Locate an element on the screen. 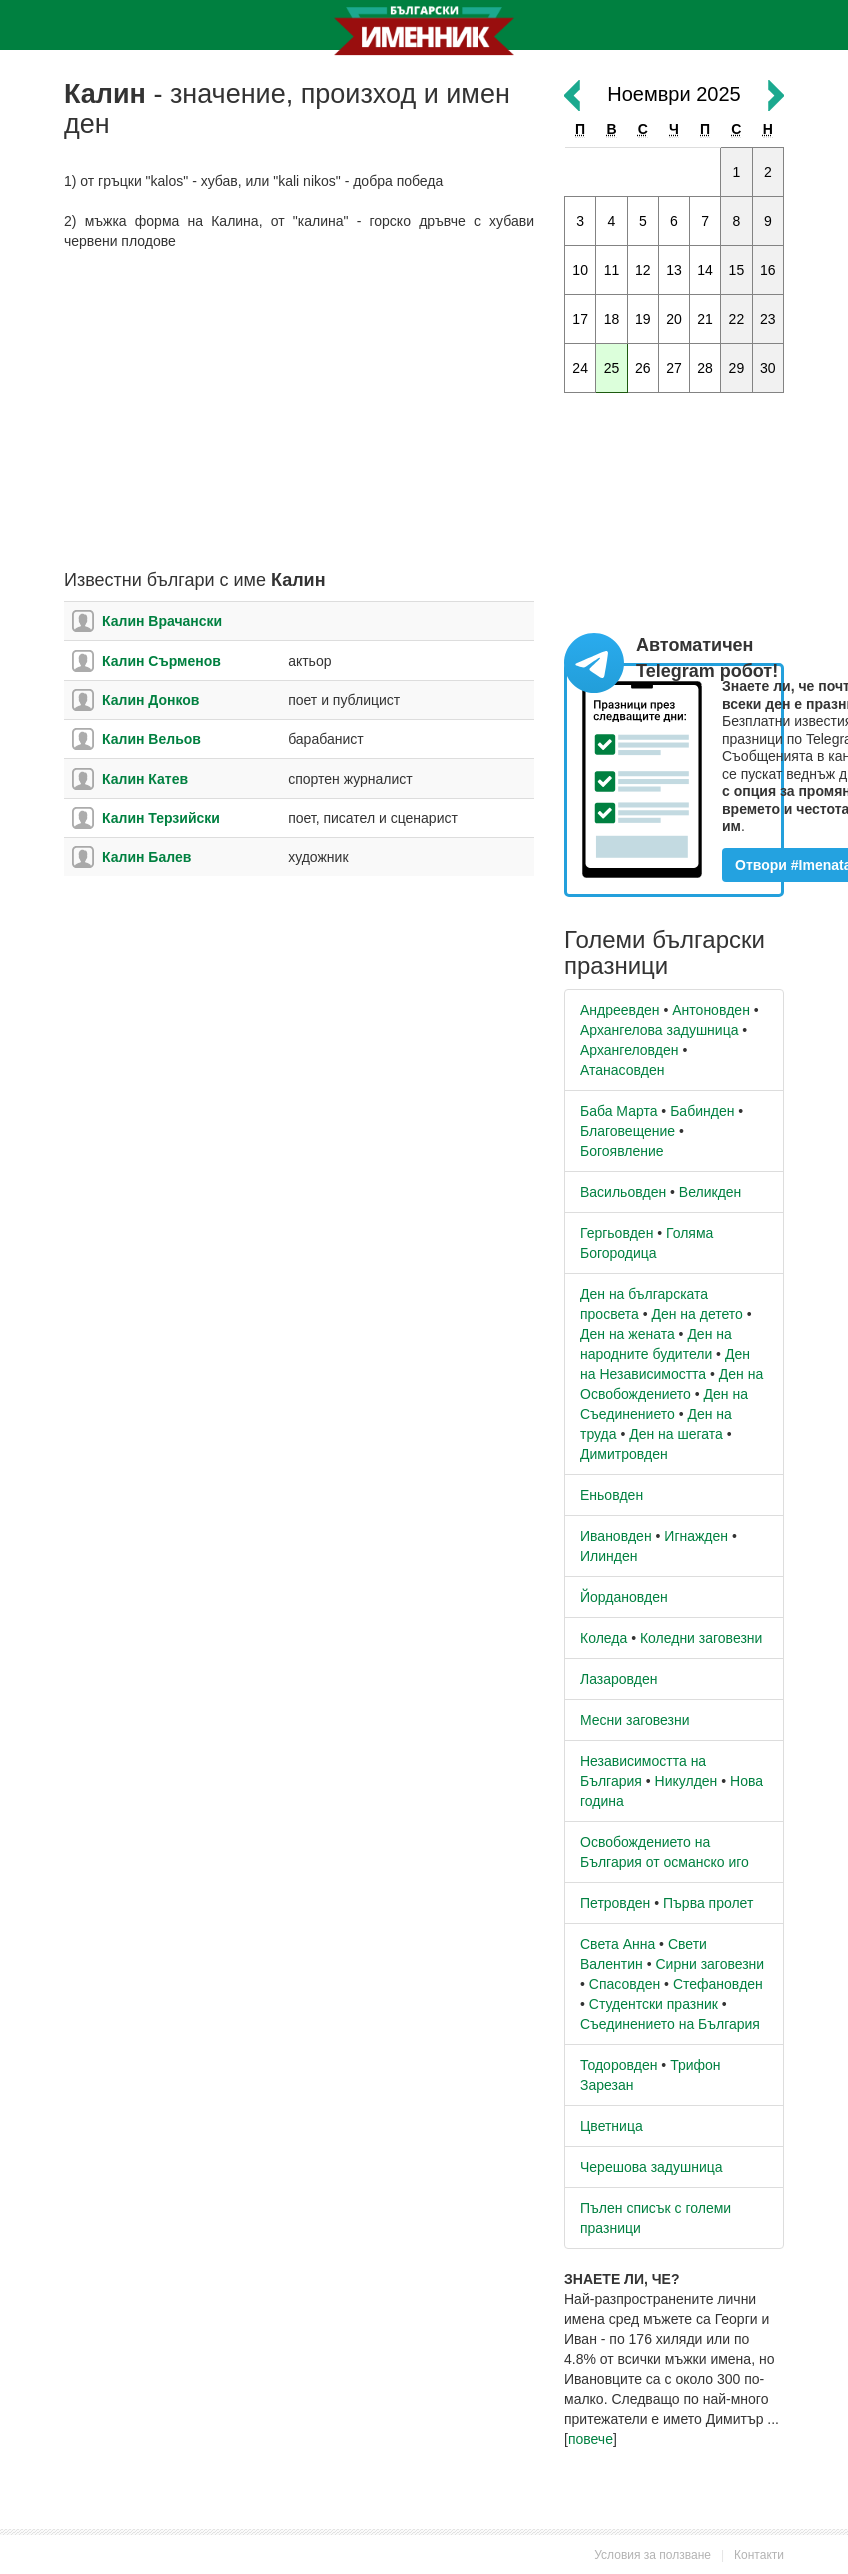  23 is located at coordinates (768, 319).